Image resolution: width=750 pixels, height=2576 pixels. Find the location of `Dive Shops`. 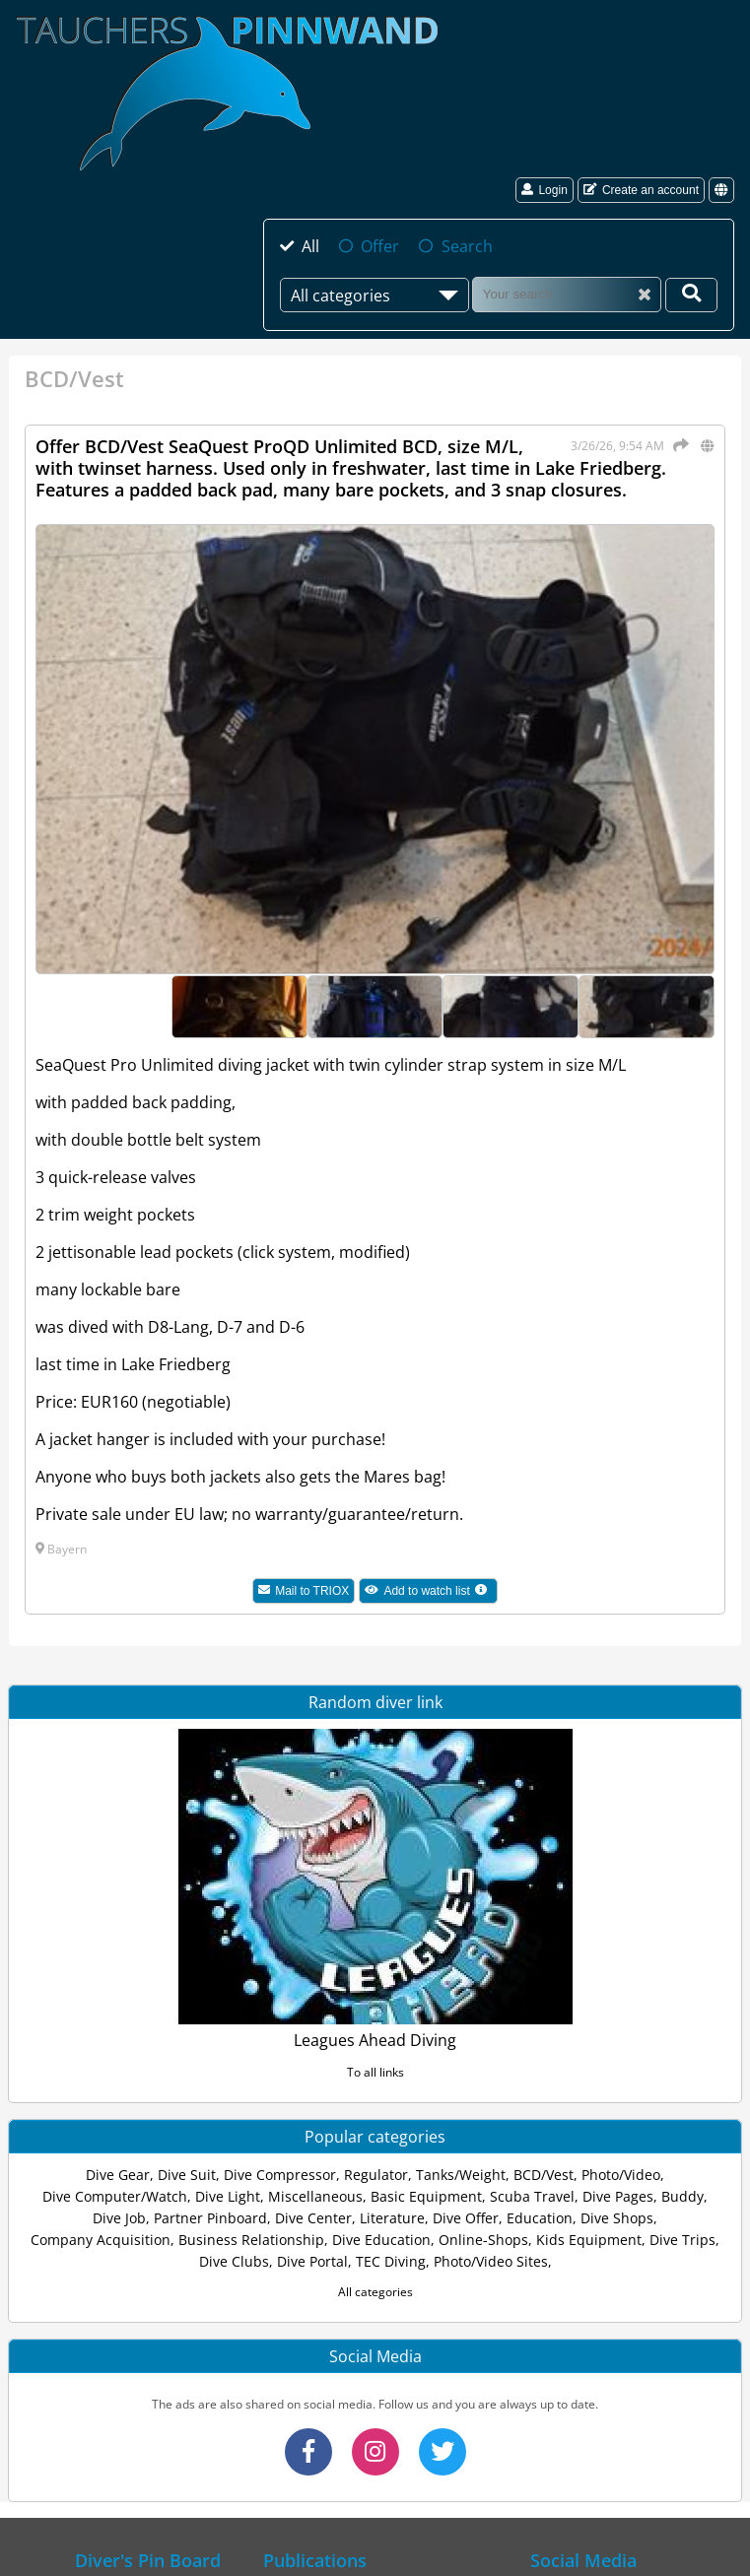

Dive Shops is located at coordinates (616, 2218).